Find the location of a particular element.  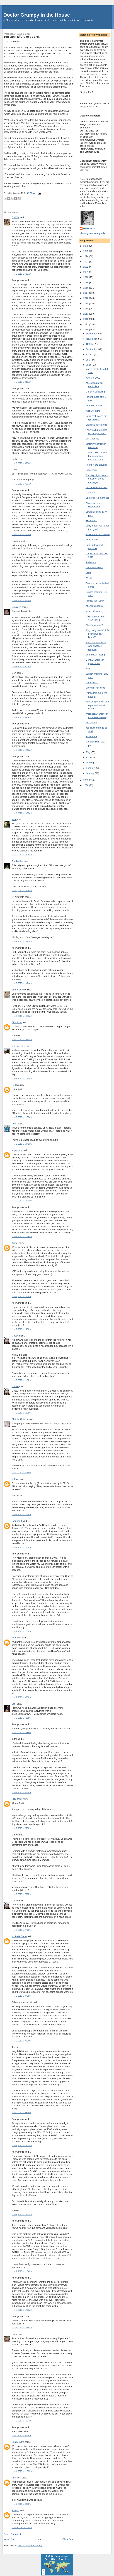

2026 is located at coordinates (86, 246).